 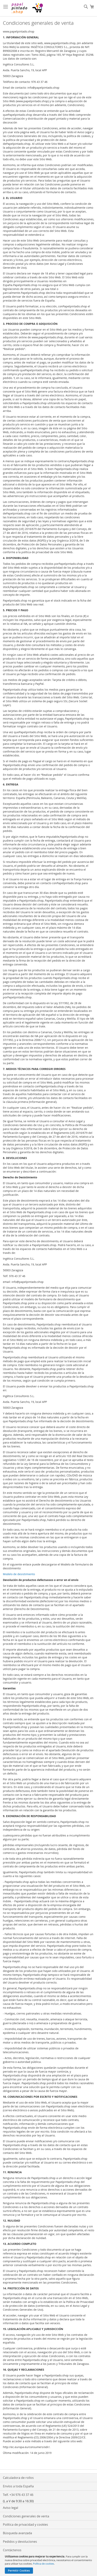 What do you see at coordinates (26, 2516) in the screenshot?
I see `Condiciones generales de venta` at bounding box center [26, 2516].